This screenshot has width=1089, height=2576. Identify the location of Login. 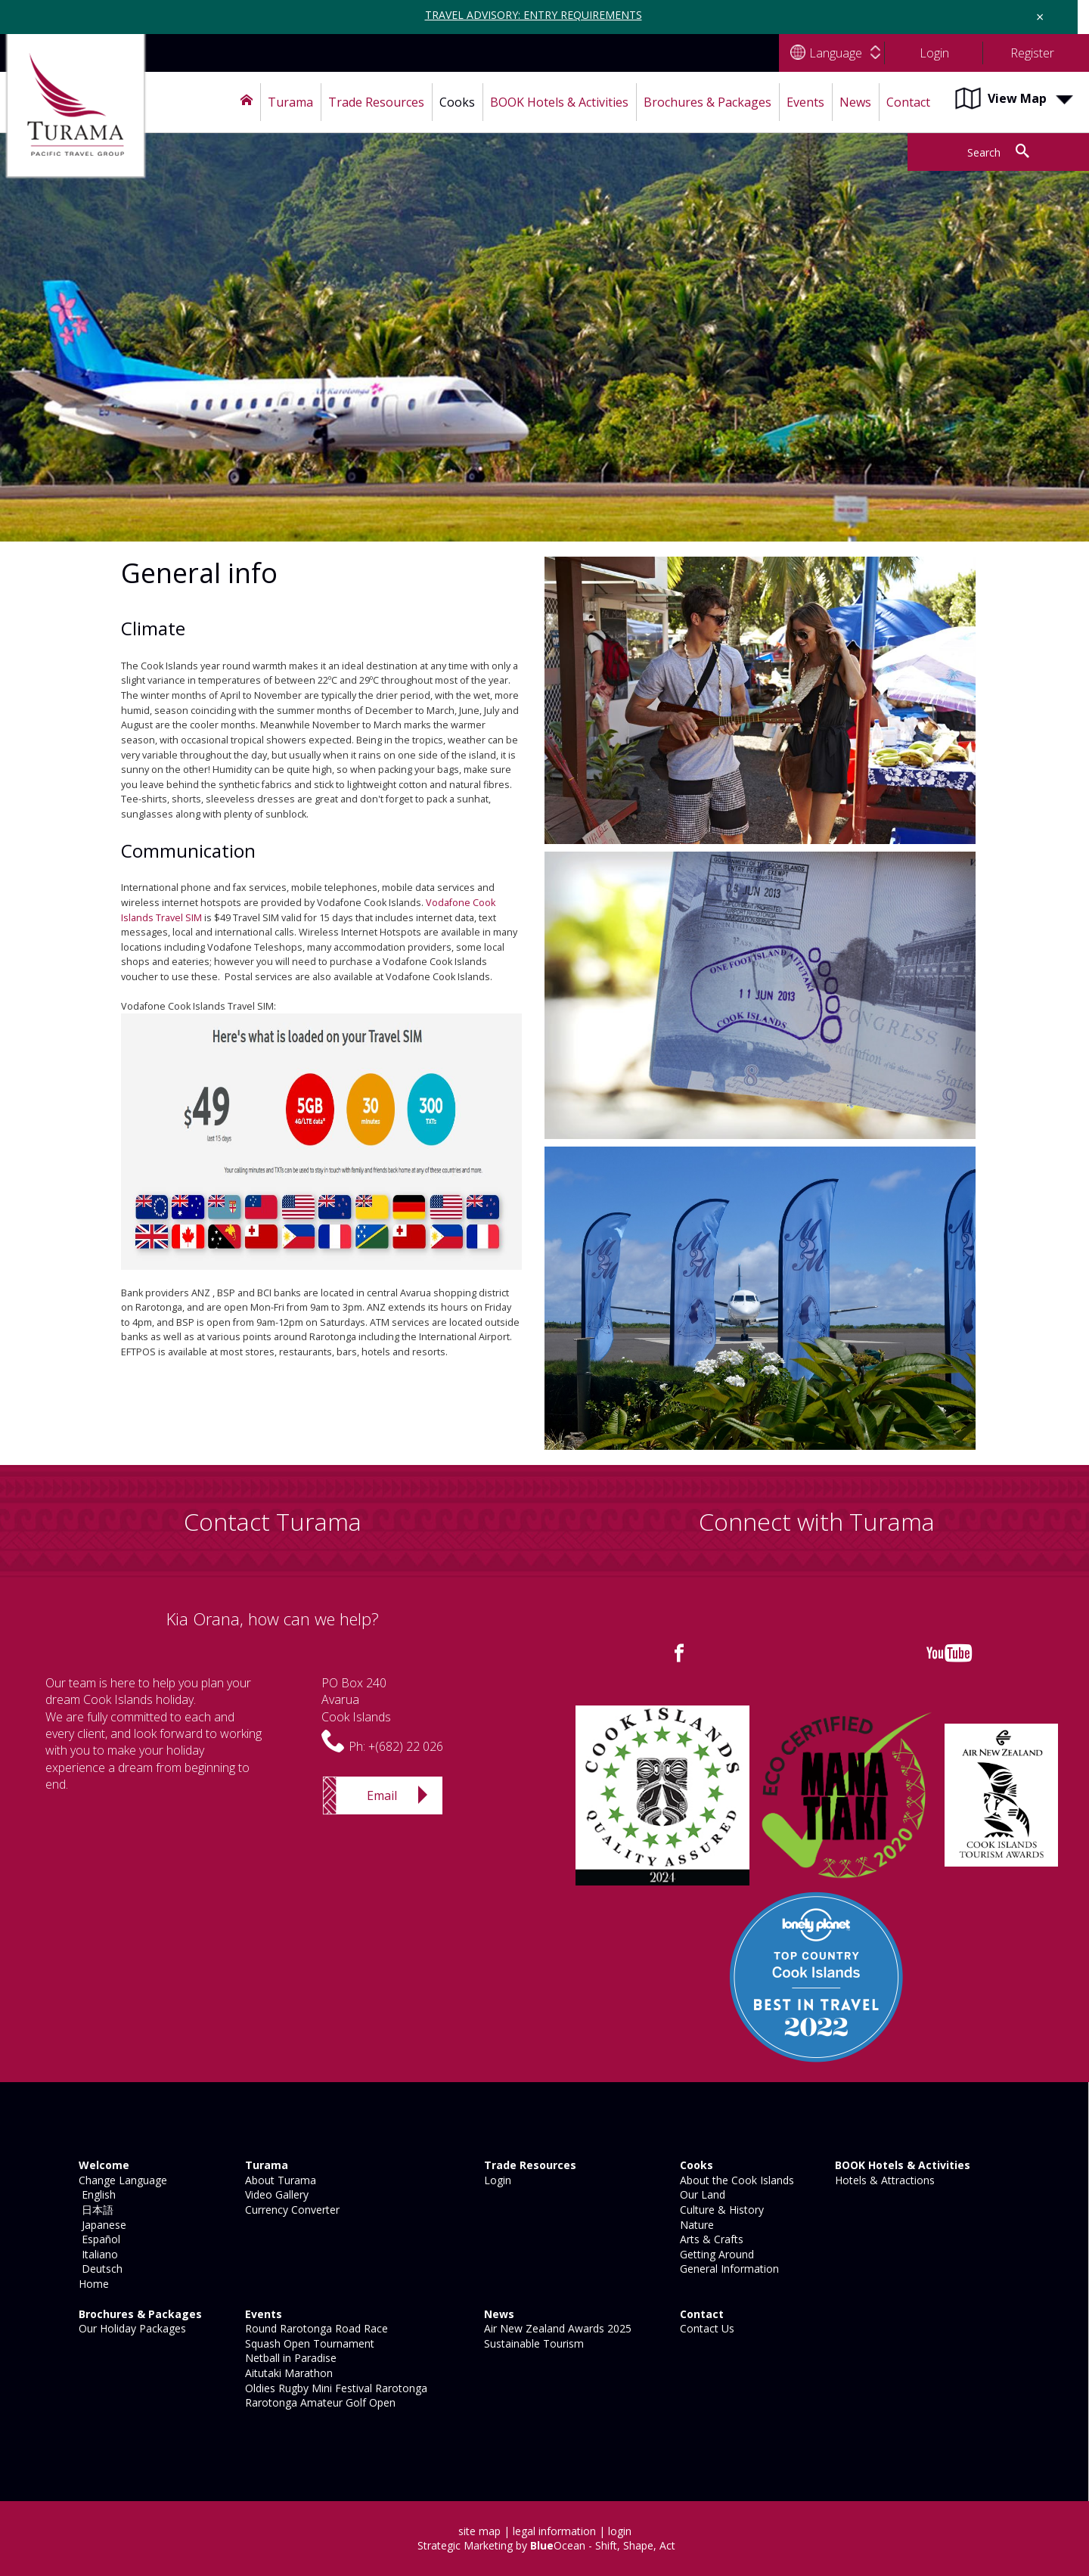
(496, 2180).